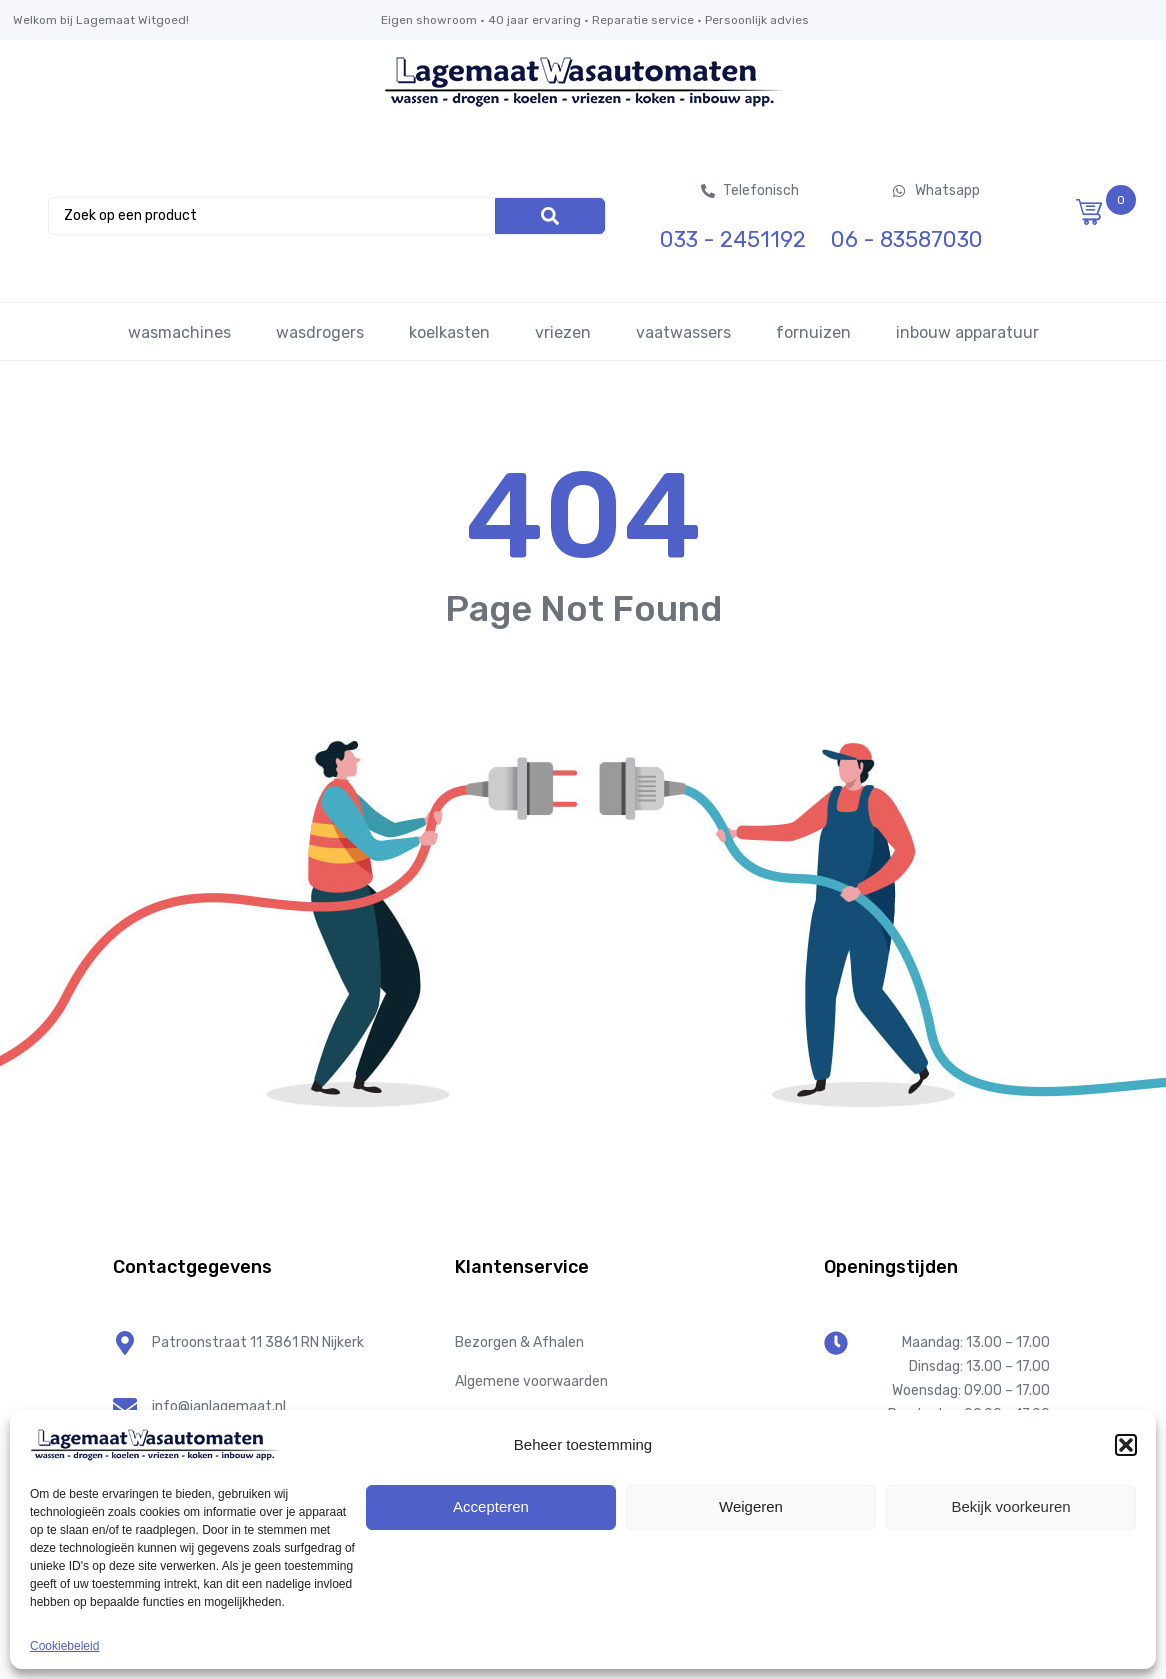 The image size is (1166, 1679). What do you see at coordinates (550, 216) in the screenshot?
I see `[Search]` at bounding box center [550, 216].